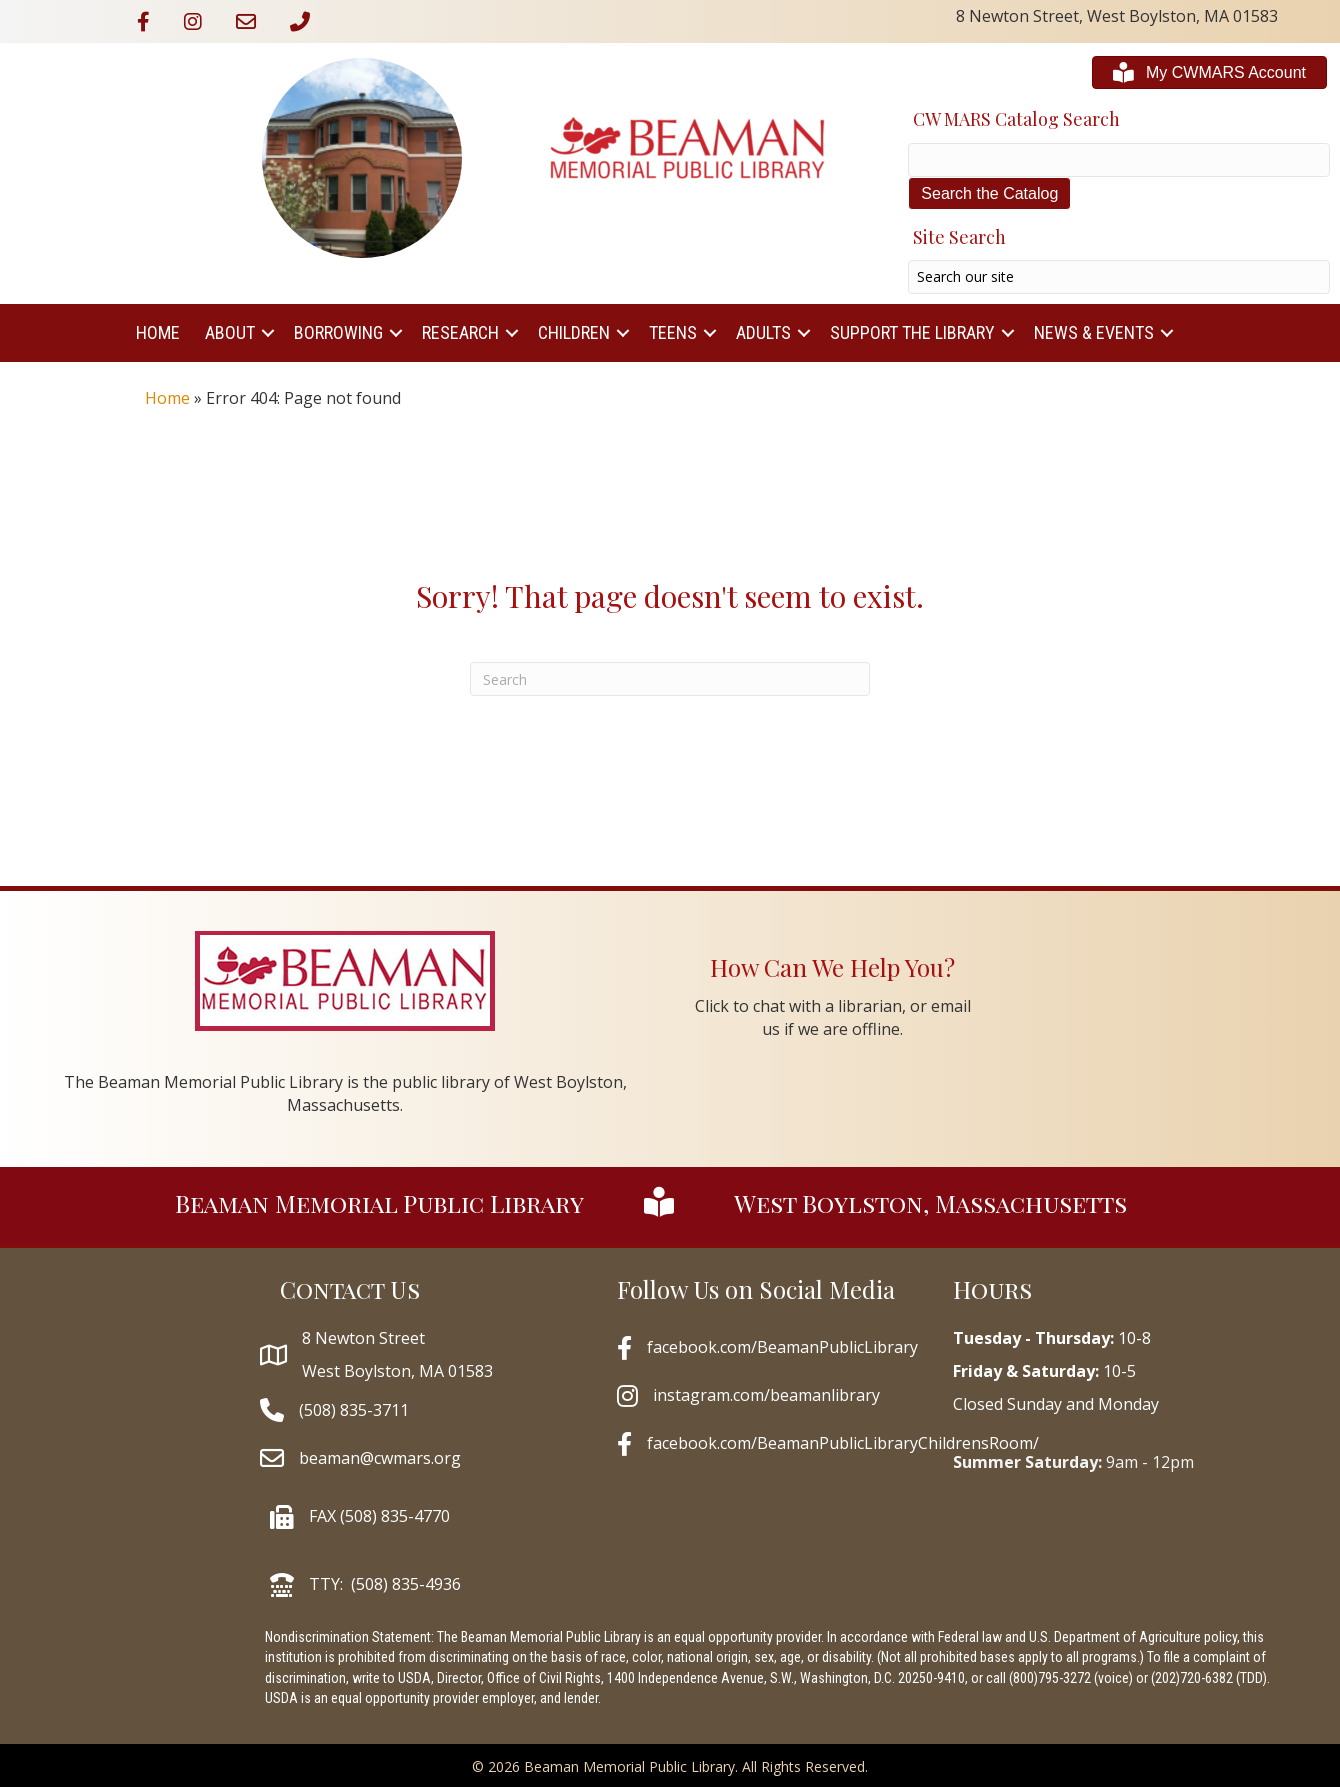  Describe the element at coordinates (1094, 332) in the screenshot. I see `News & Events` at that location.